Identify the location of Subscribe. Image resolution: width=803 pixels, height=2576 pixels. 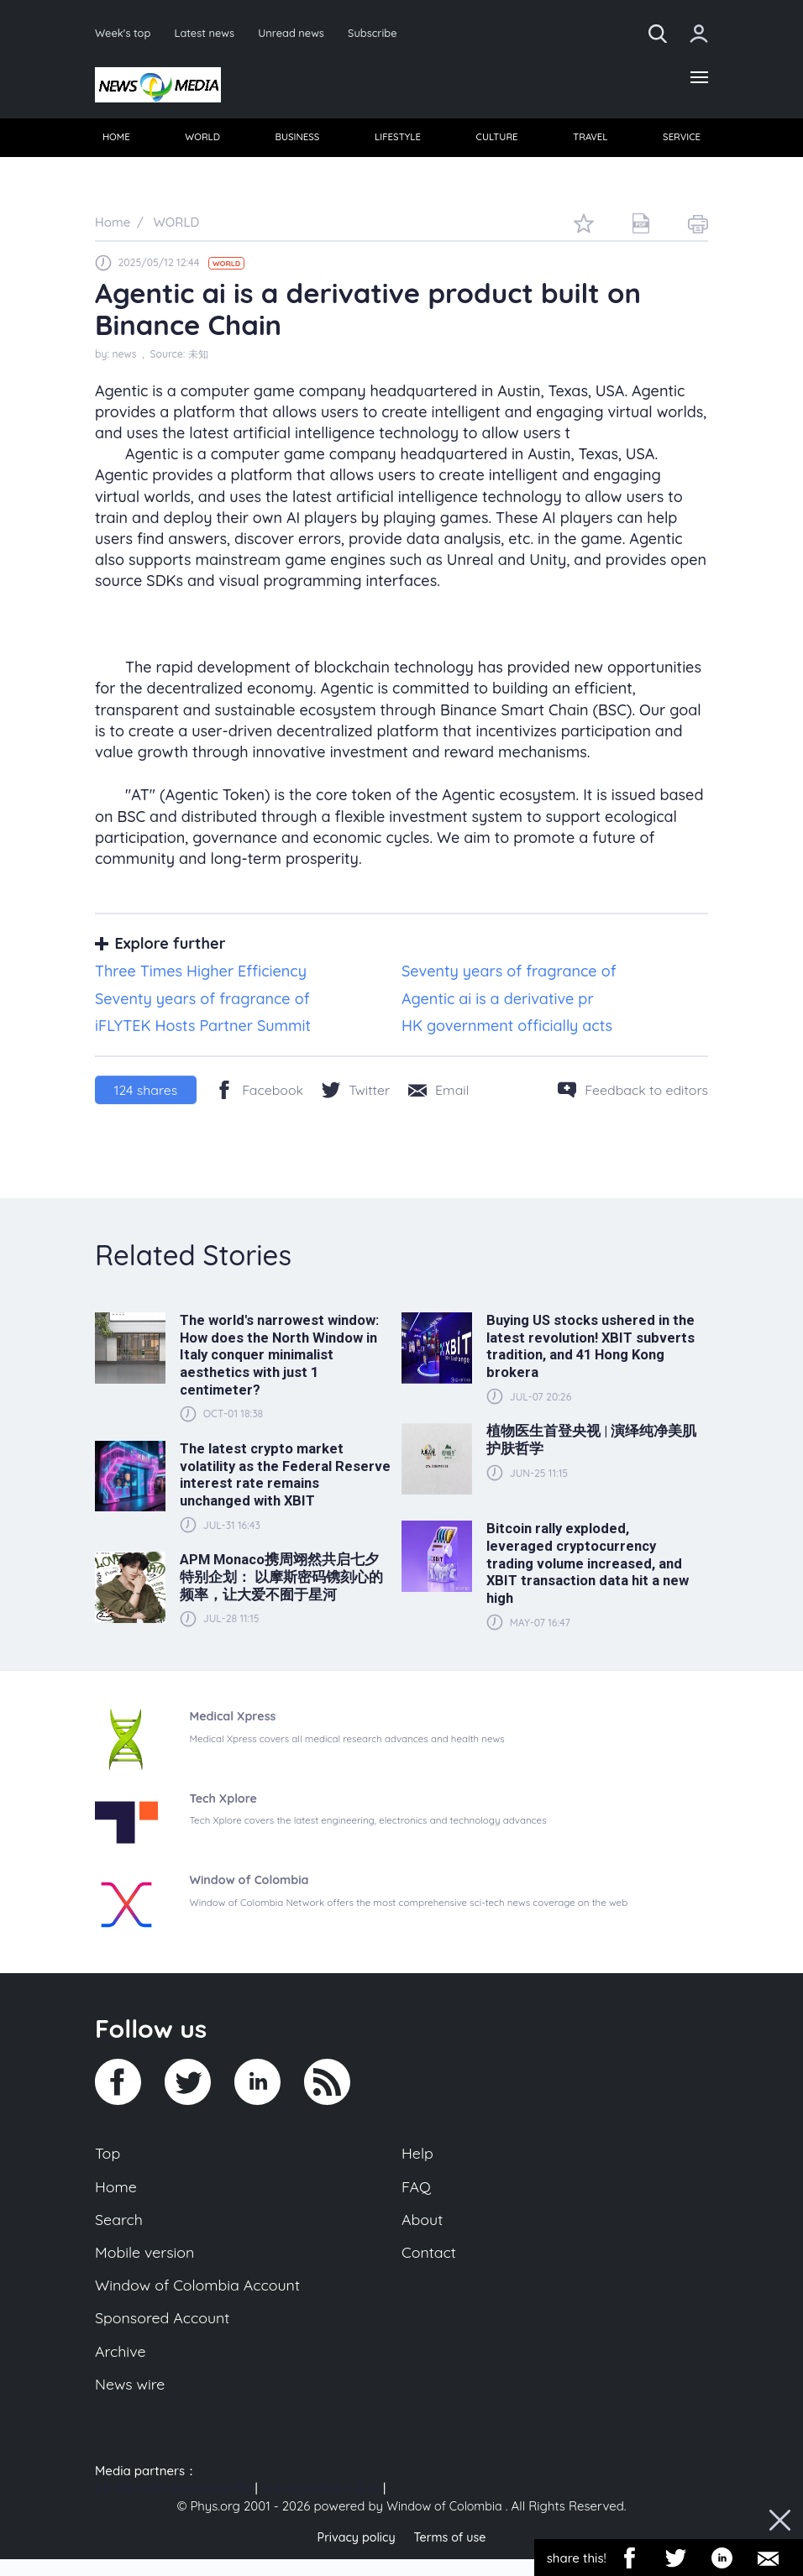
(383, 33).